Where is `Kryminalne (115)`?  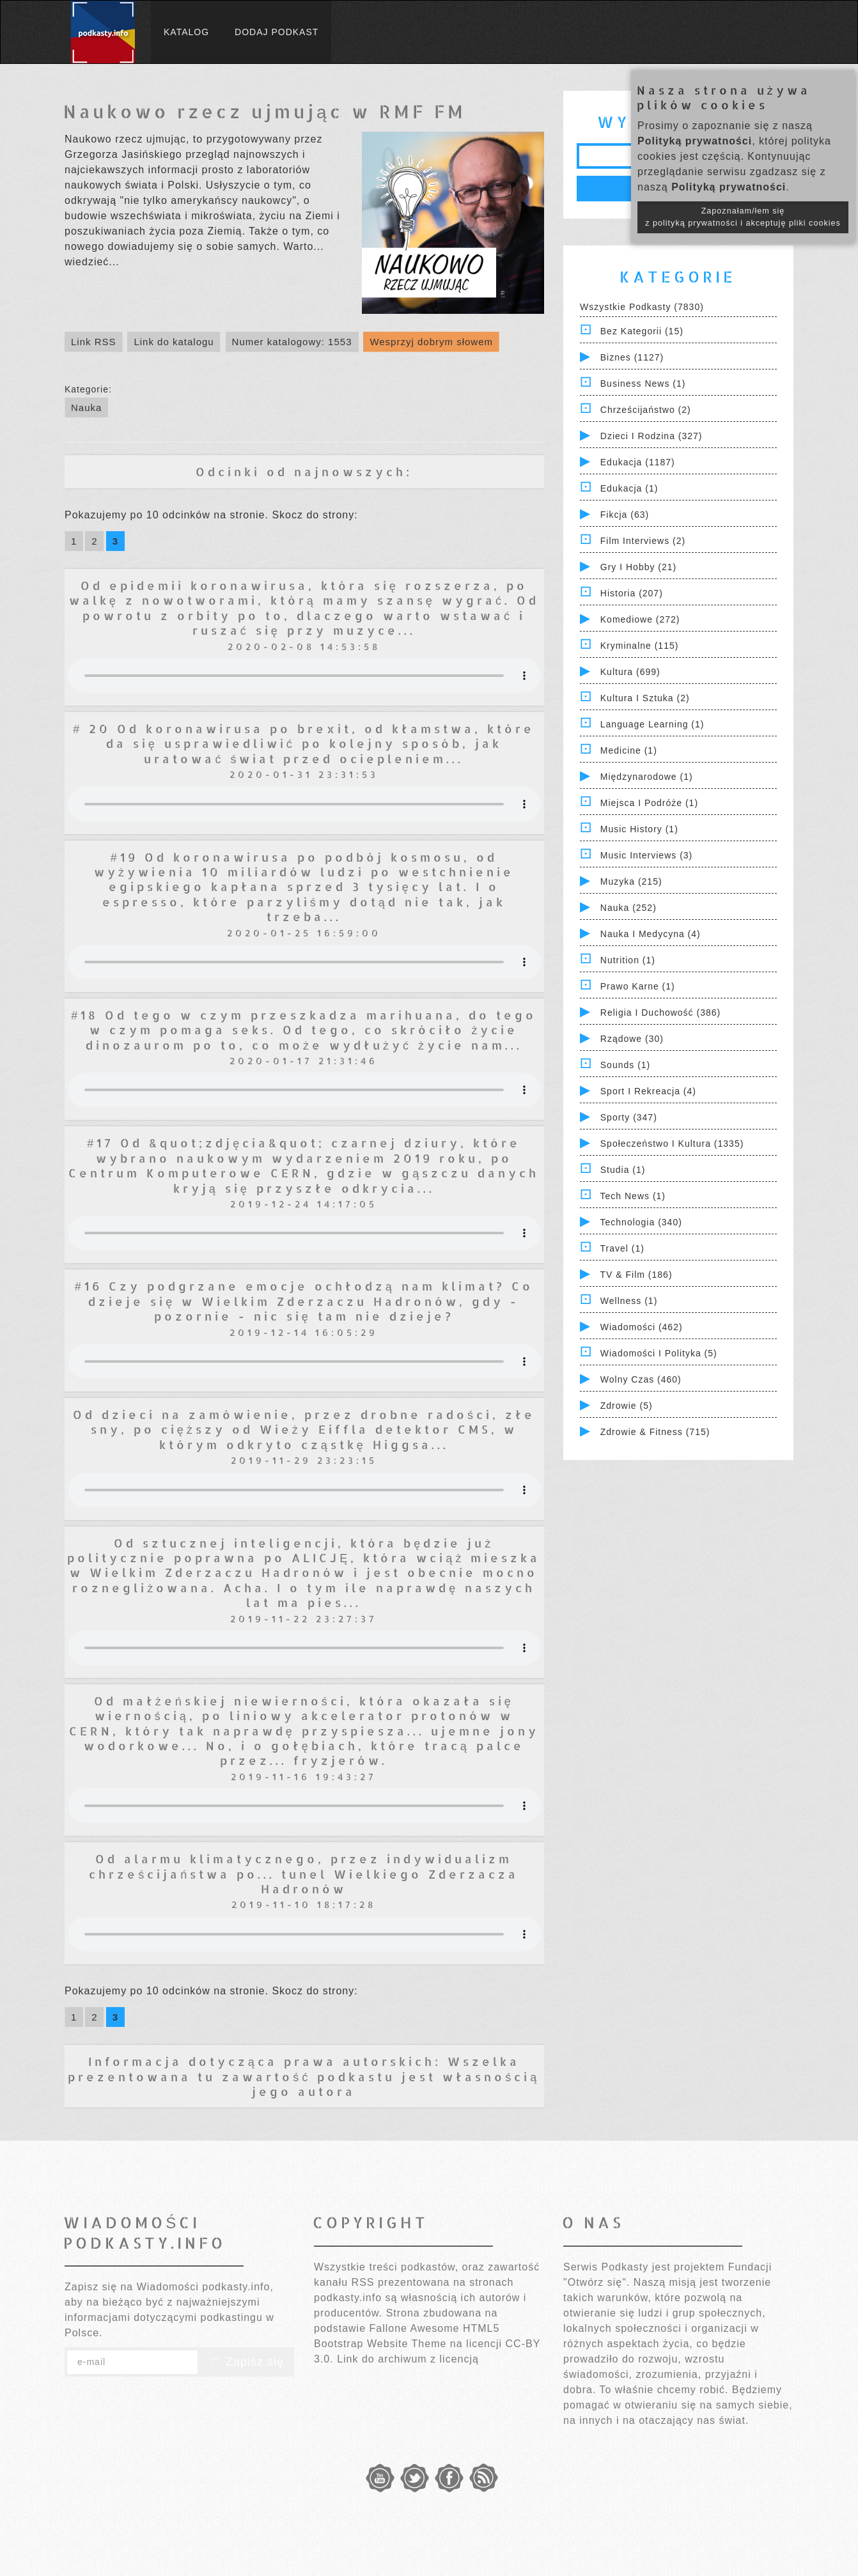
Kryminalne (115) is located at coordinates (639, 645).